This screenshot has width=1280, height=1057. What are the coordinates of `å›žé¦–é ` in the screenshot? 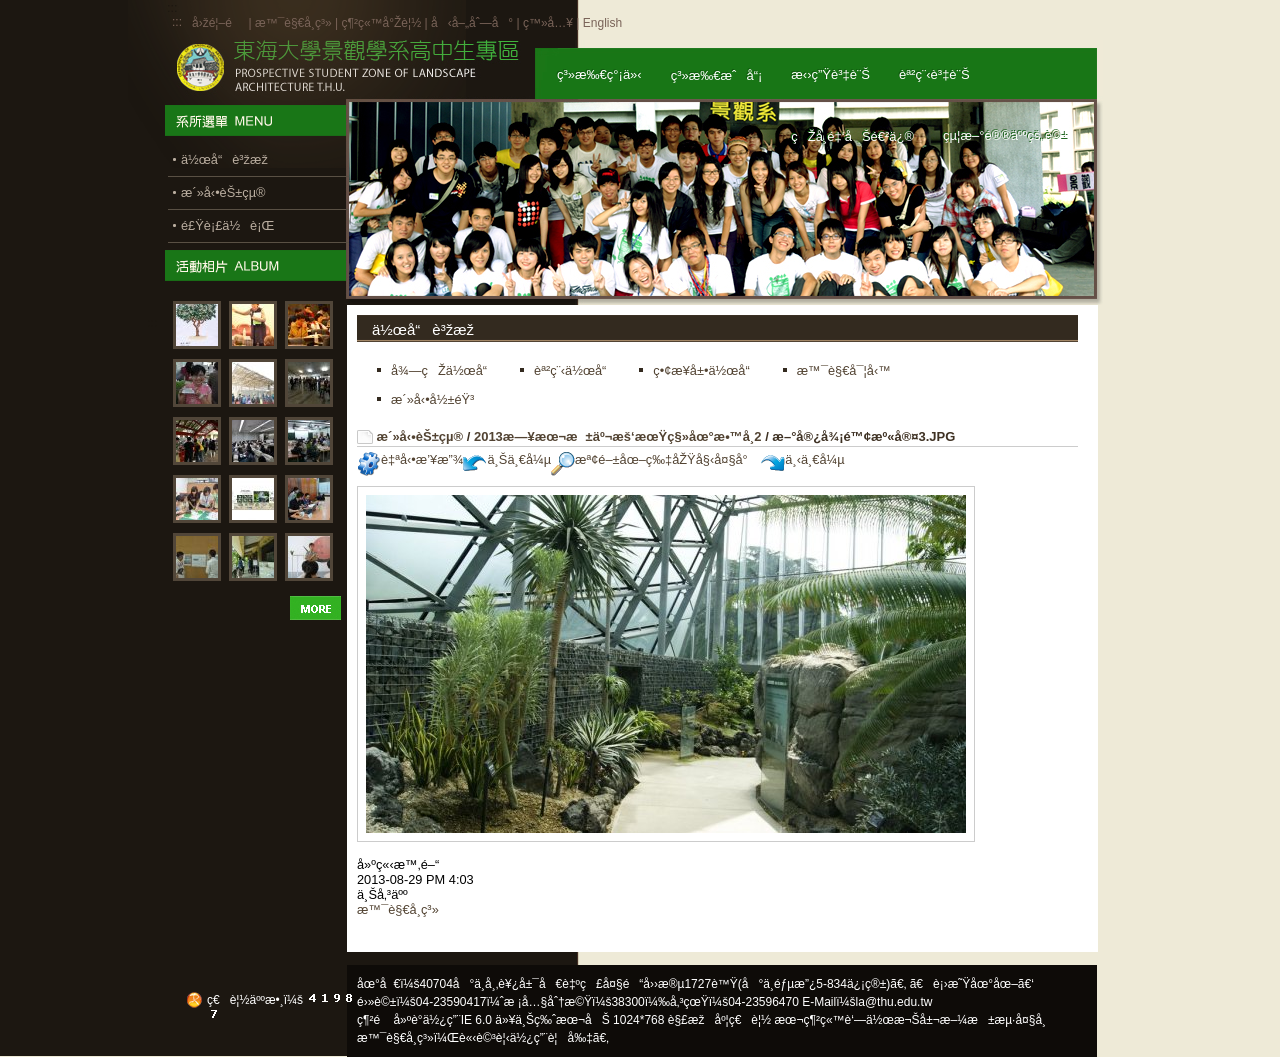 It's located at (218, 23).